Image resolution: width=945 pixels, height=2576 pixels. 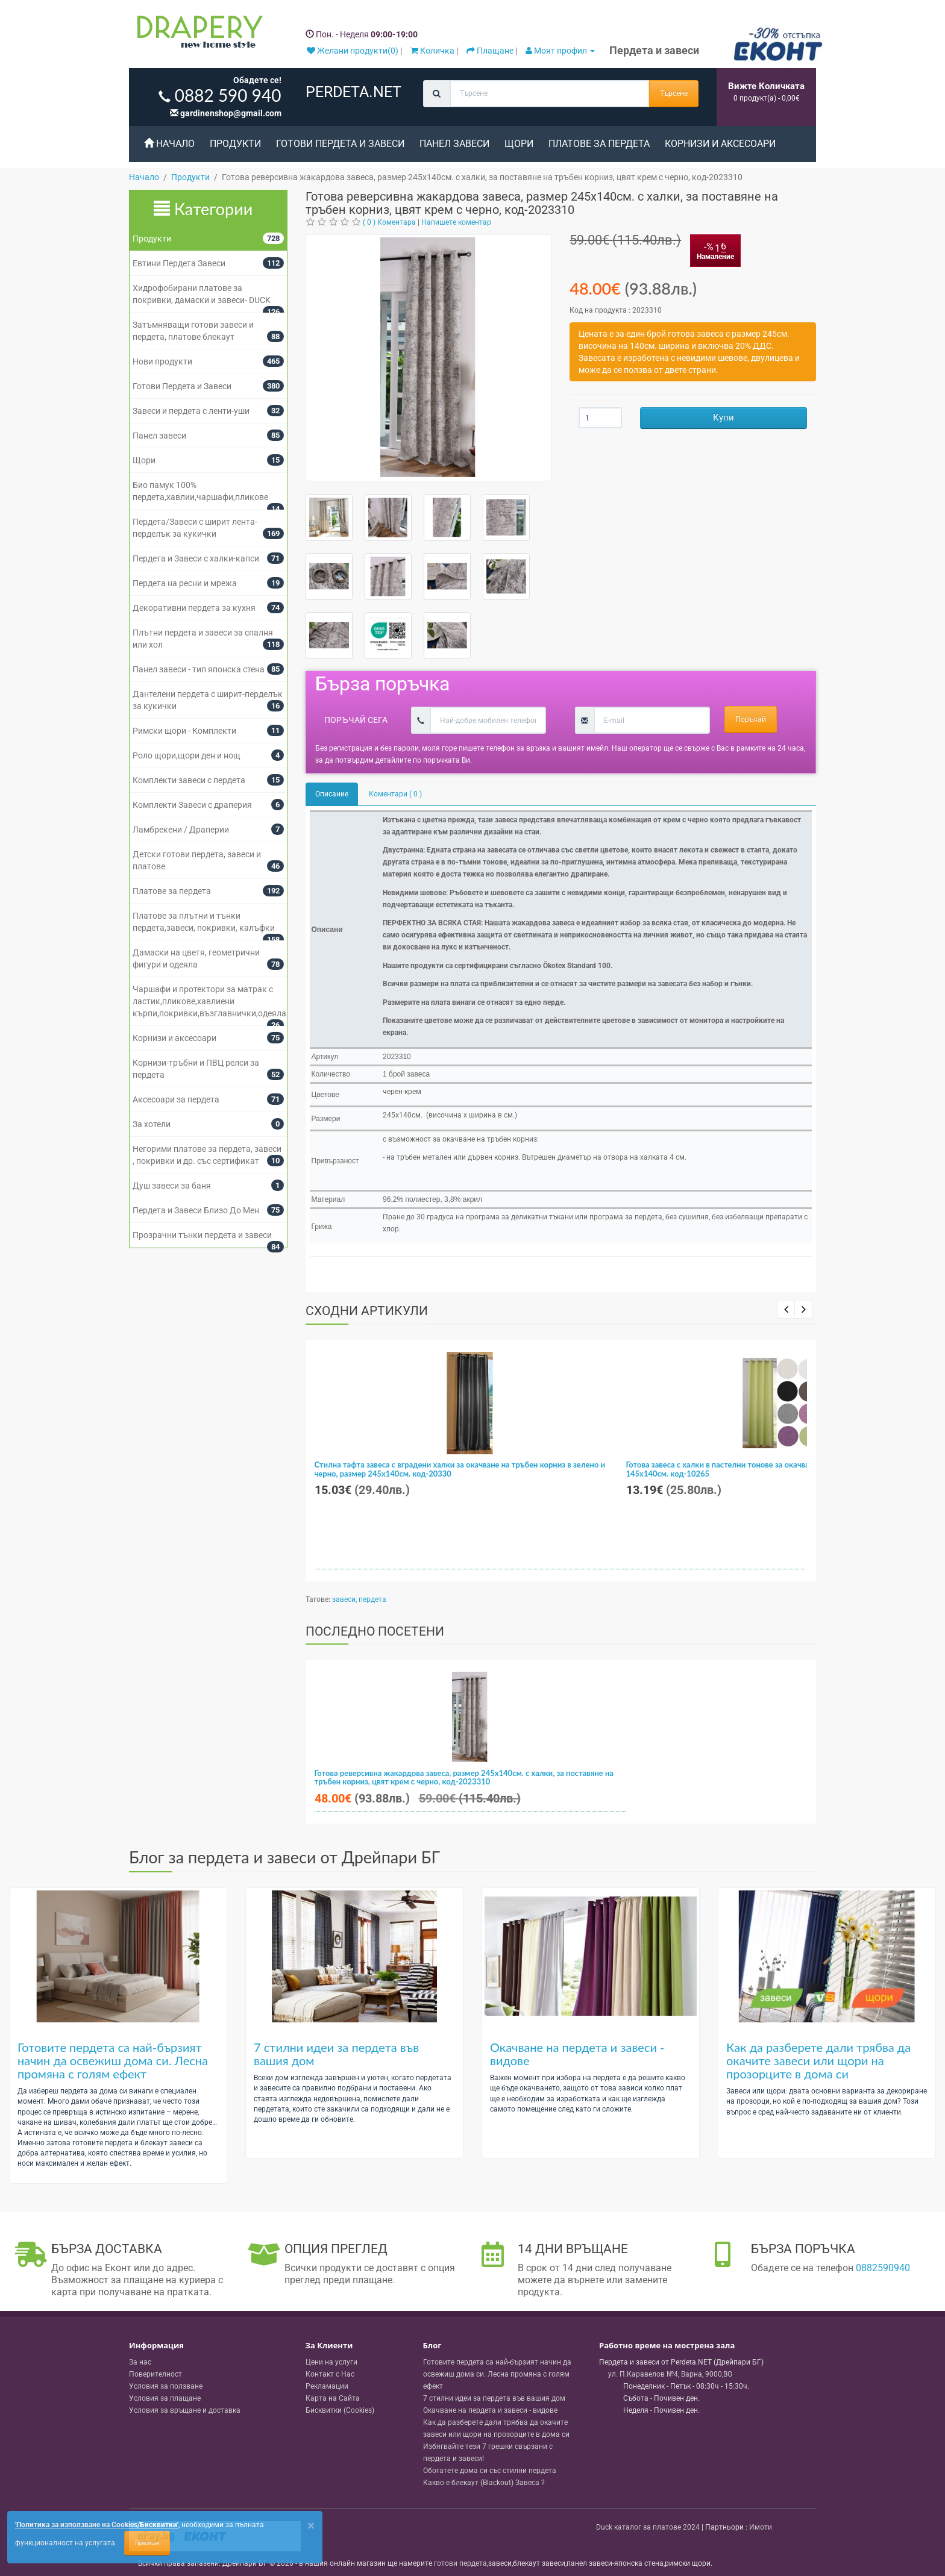 What do you see at coordinates (723, 417) in the screenshot?
I see `Купи` at bounding box center [723, 417].